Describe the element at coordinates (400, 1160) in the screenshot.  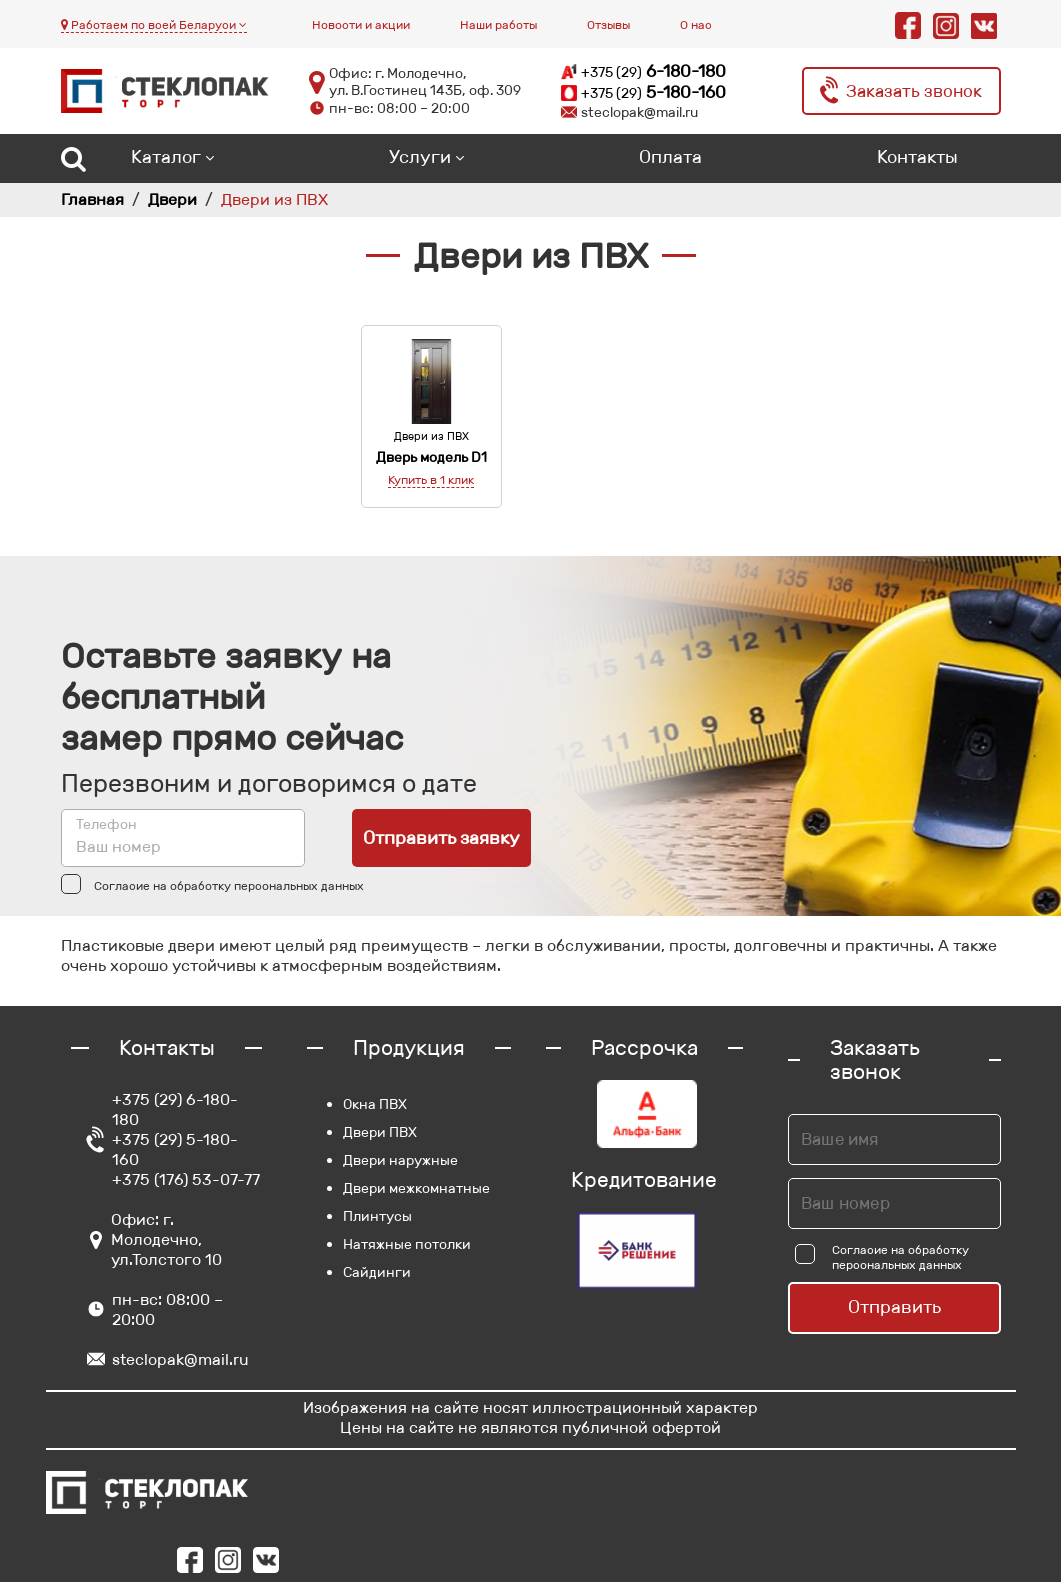
I see `Двери наружные` at that location.